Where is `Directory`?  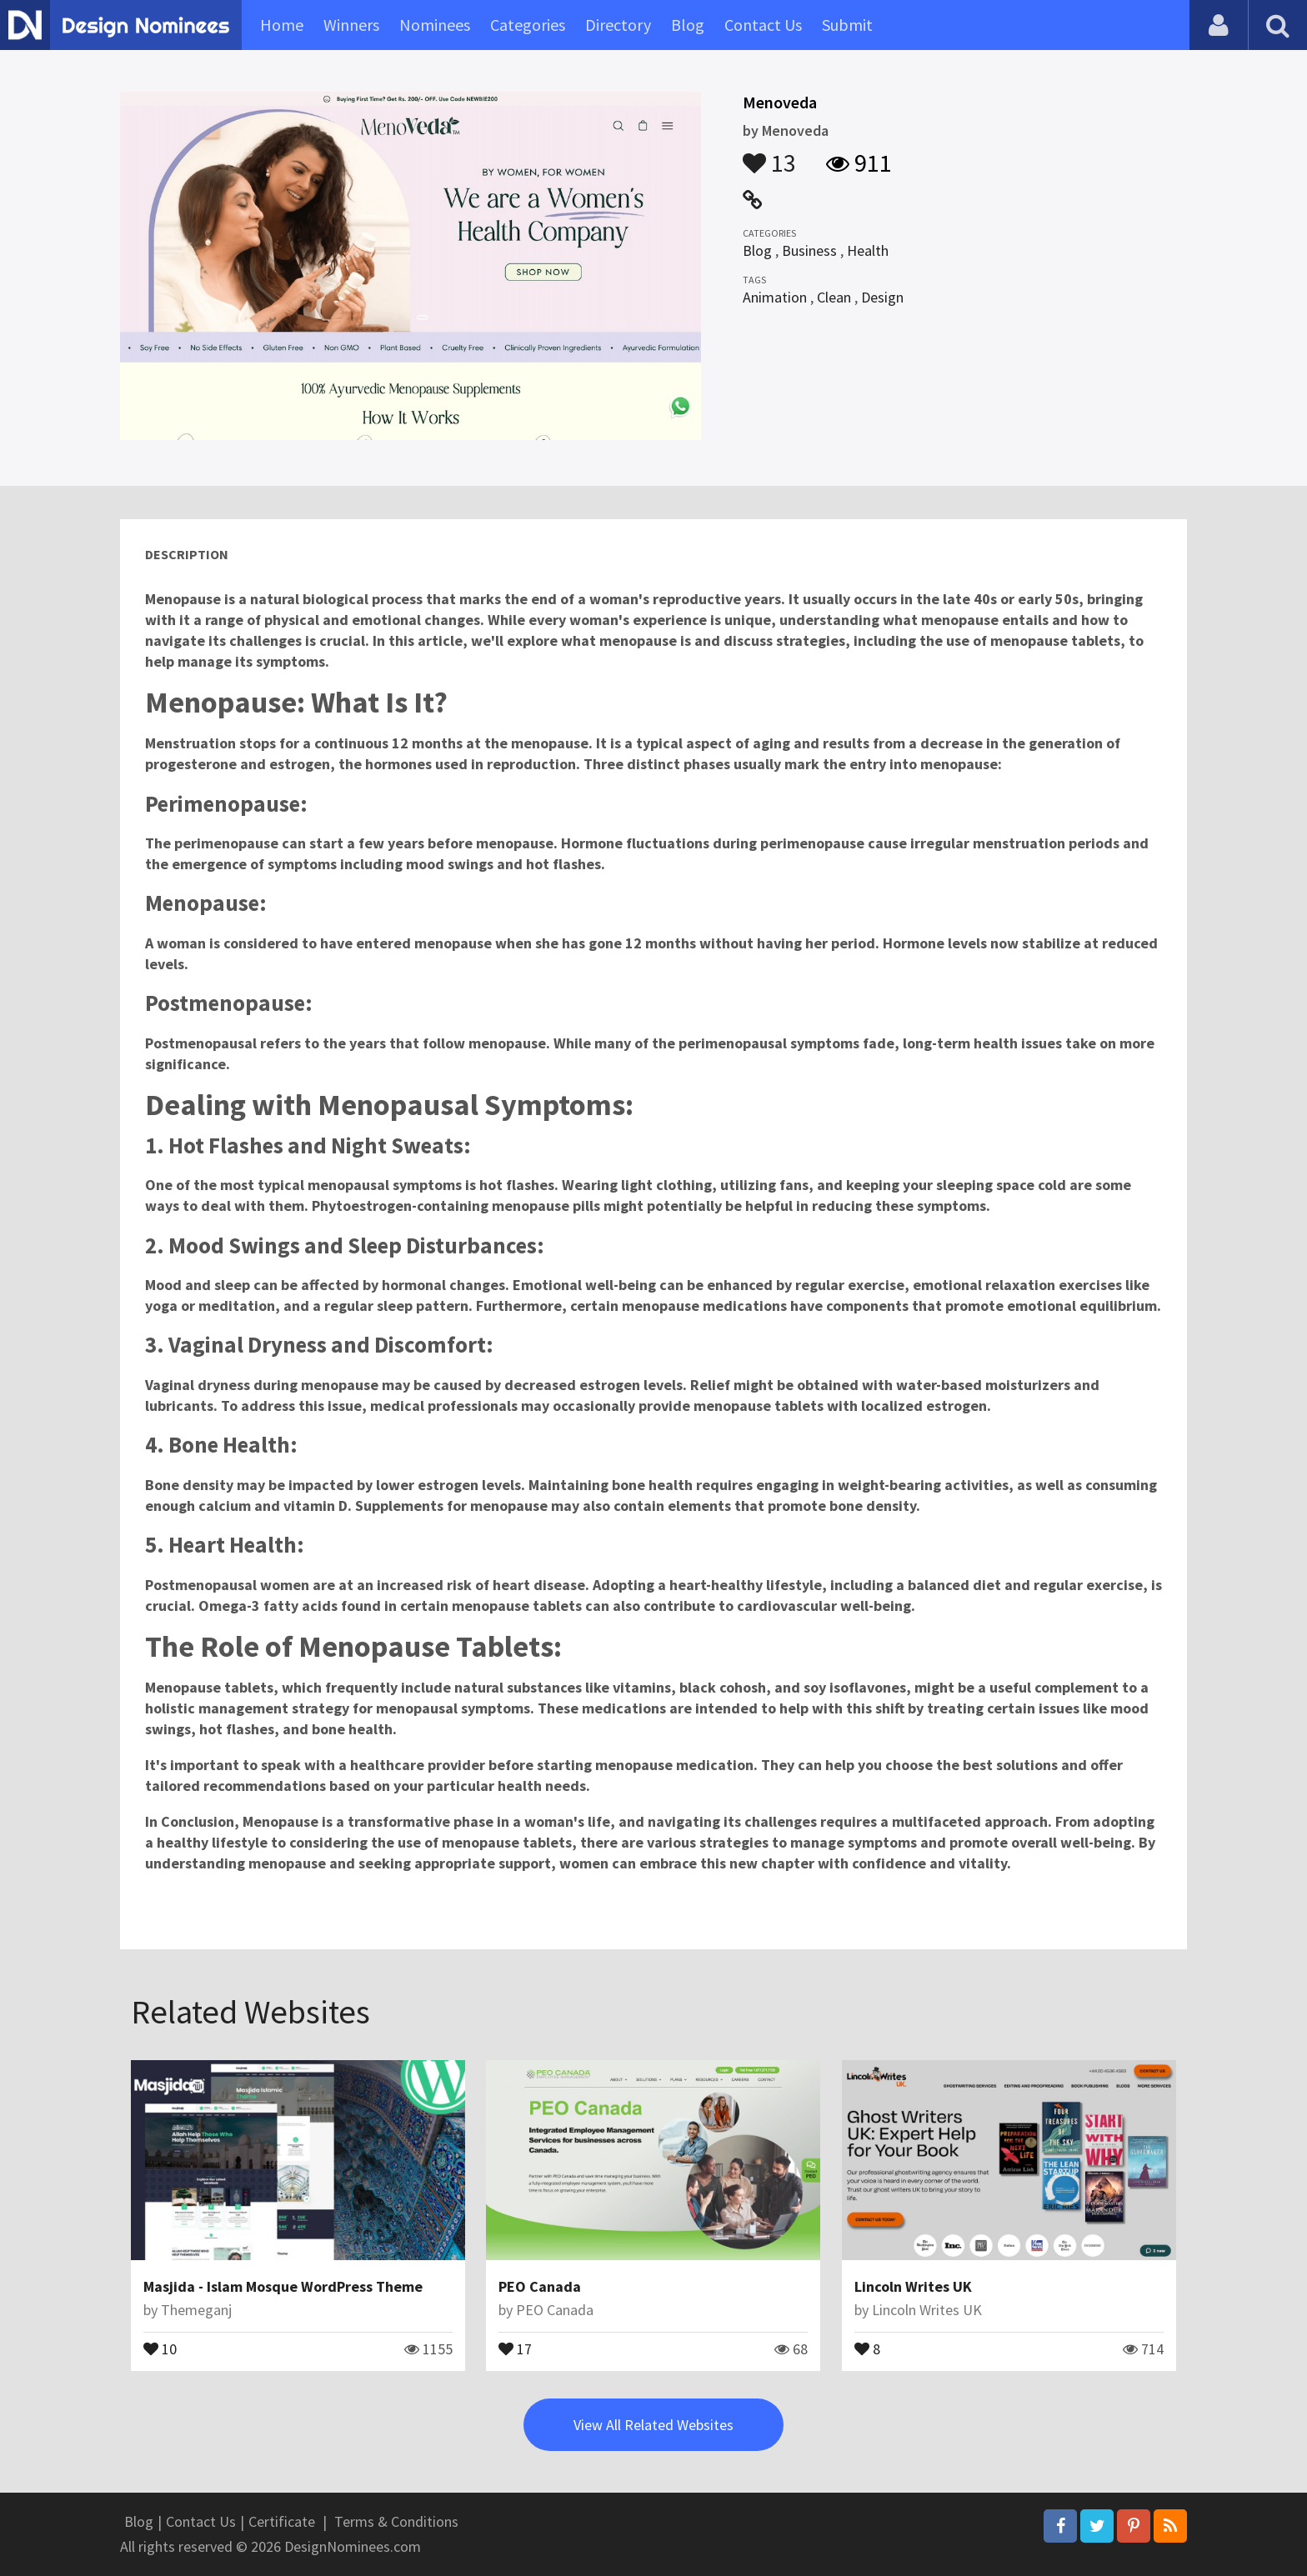
Directory is located at coordinates (618, 24).